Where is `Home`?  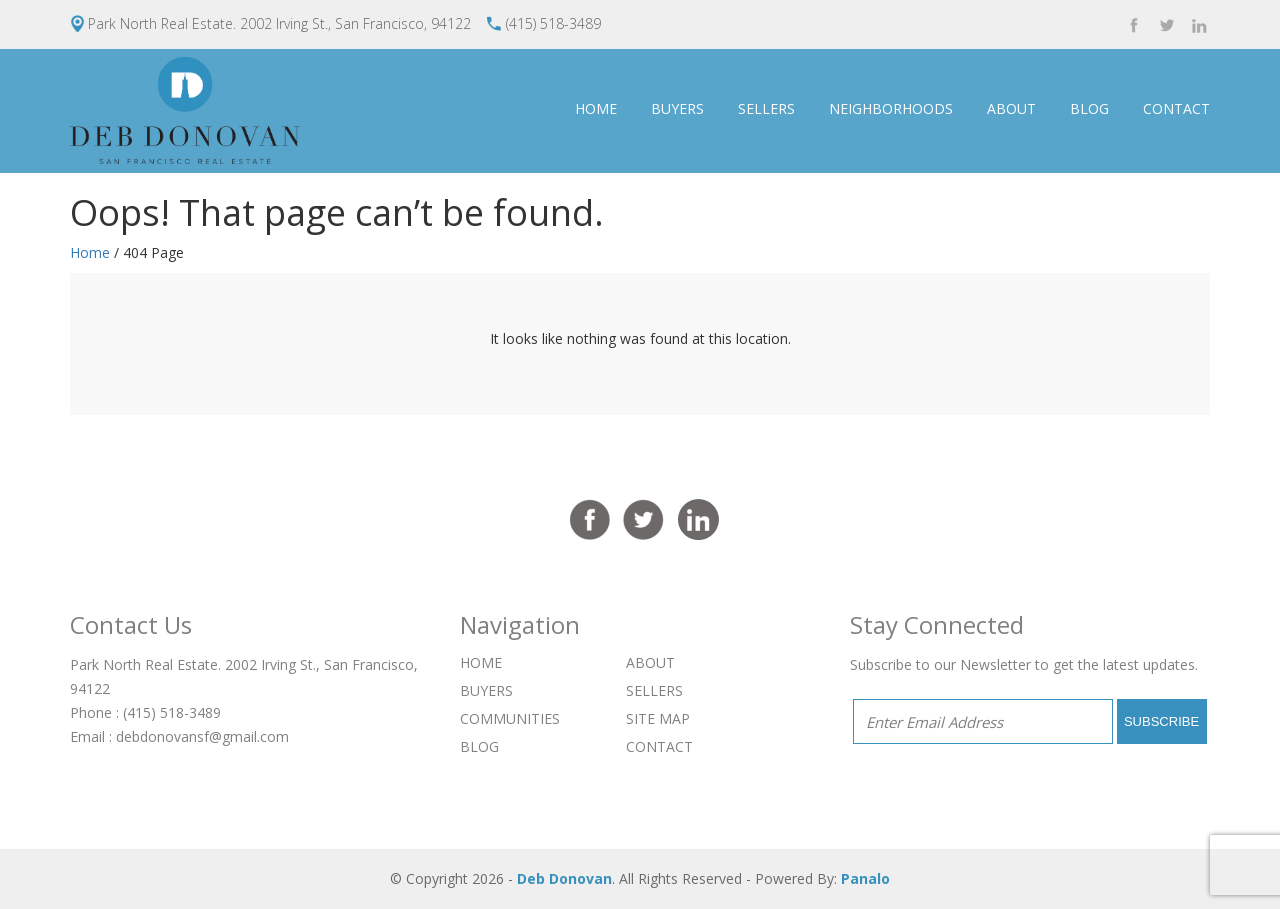
Home is located at coordinates (90, 252).